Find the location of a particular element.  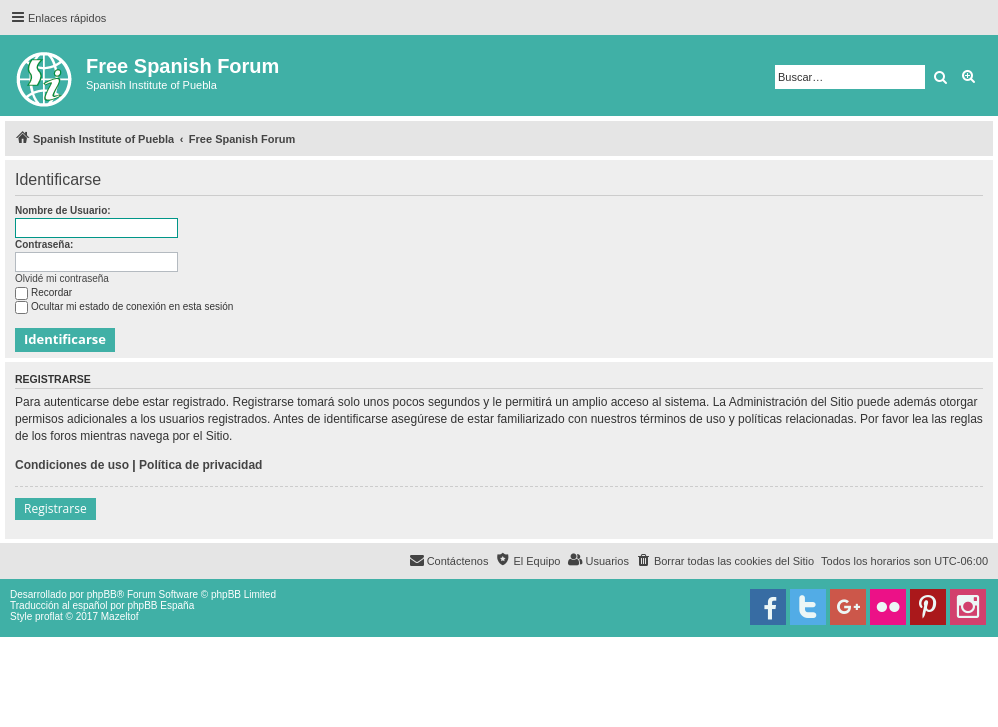

Ocultar mi estado de conexión en esta sesión is located at coordinates (124, 306).